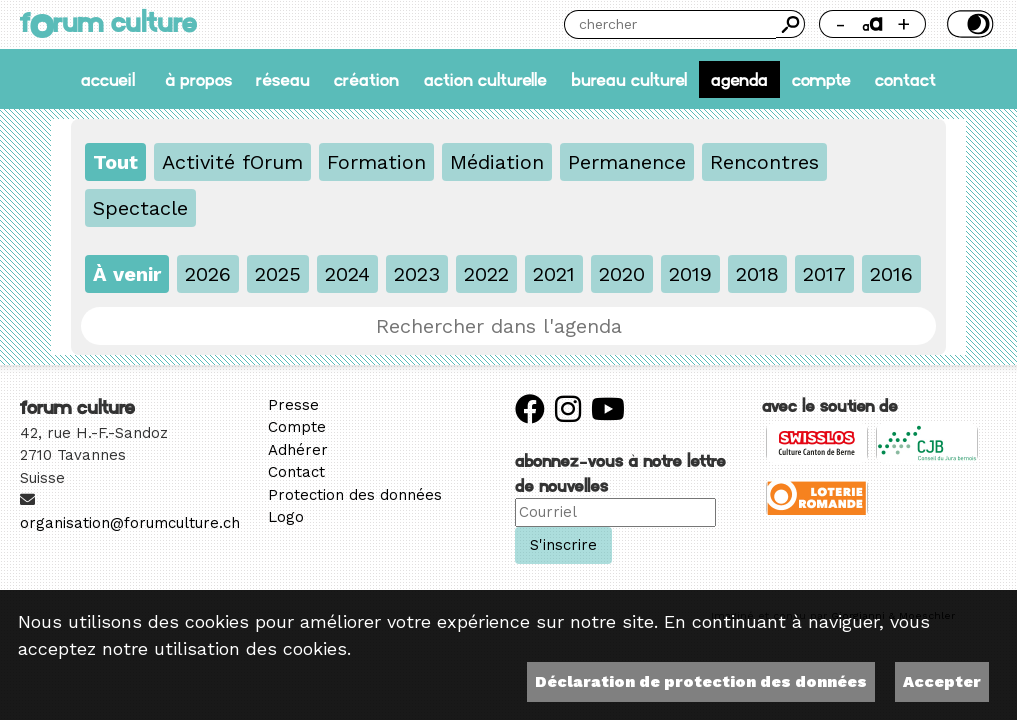  What do you see at coordinates (629, 79) in the screenshot?
I see `Bureau culturel` at bounding box center [629, 79].